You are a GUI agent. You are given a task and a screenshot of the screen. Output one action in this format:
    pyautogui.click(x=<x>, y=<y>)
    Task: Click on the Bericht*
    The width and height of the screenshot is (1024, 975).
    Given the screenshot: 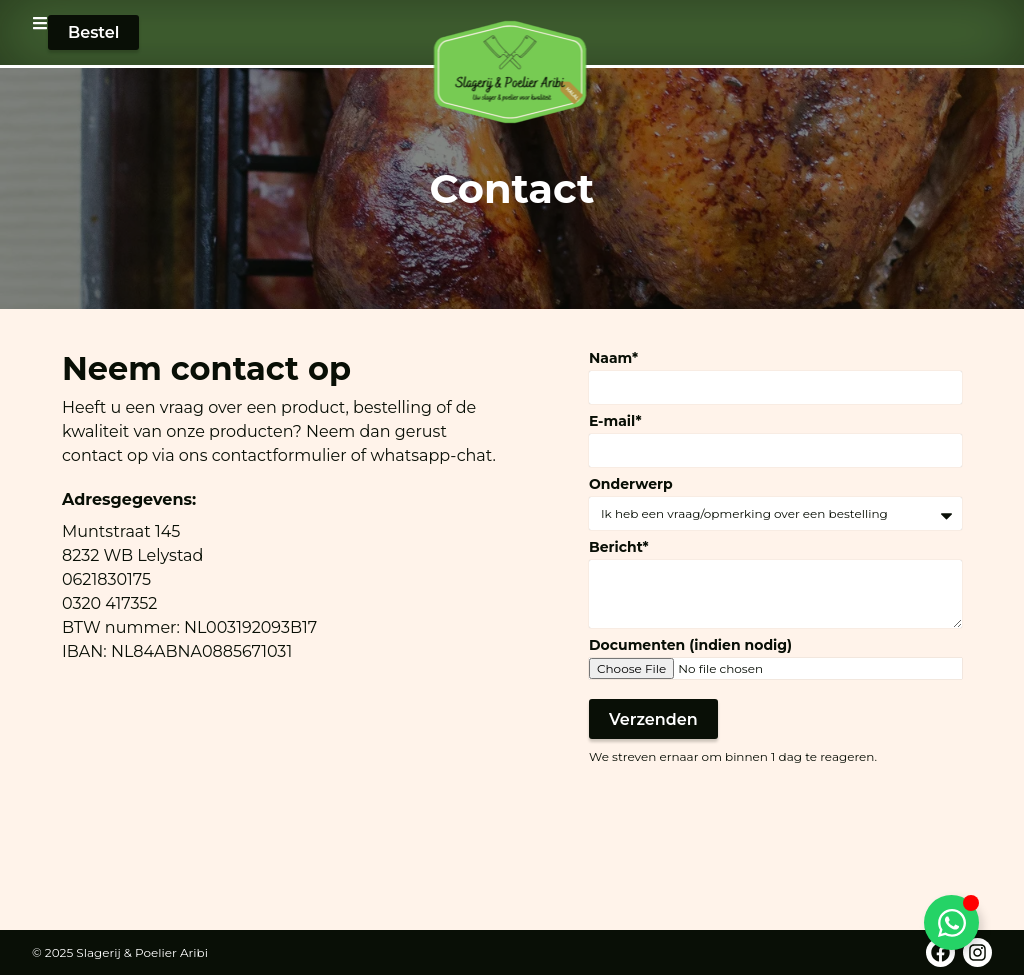 What is the action you would take?
    pyautogui.click(x=619, y=547)
    